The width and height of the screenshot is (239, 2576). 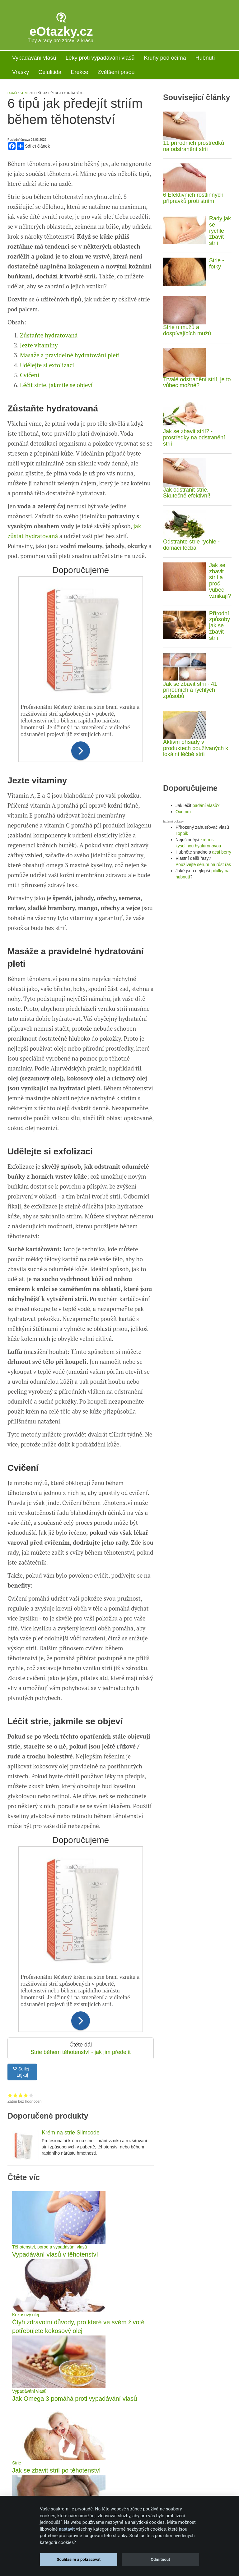 What do you see at coordinates (191, 545) in the screenshot?
I see `Odstraňte strie rychle - domácí léčba` at bounding box center [191, 545].